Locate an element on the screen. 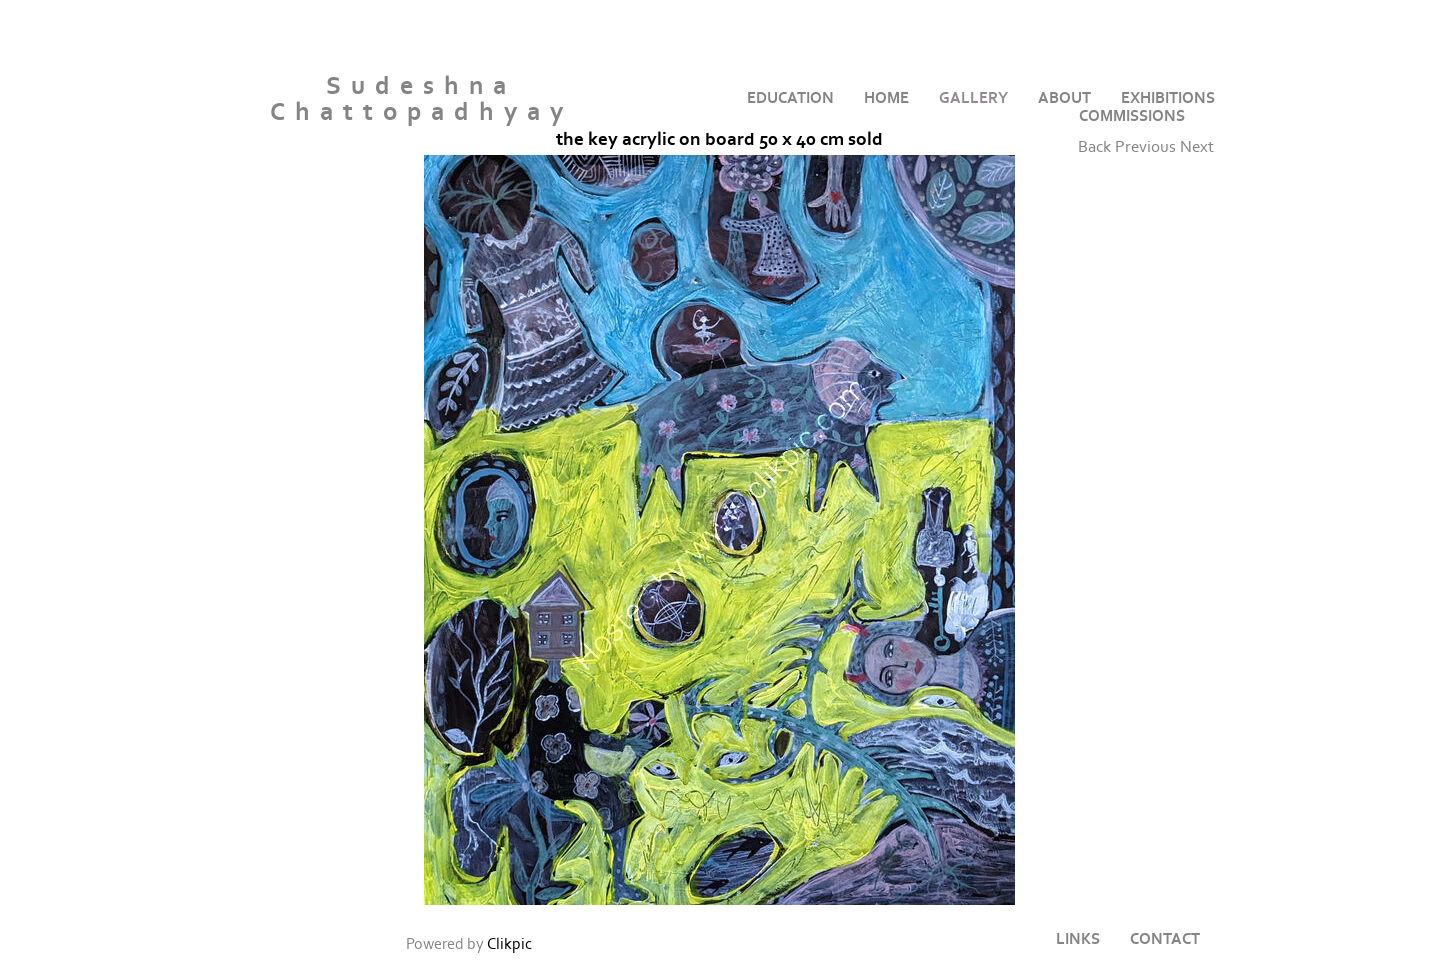  Education is located at coordinates (790, 98).